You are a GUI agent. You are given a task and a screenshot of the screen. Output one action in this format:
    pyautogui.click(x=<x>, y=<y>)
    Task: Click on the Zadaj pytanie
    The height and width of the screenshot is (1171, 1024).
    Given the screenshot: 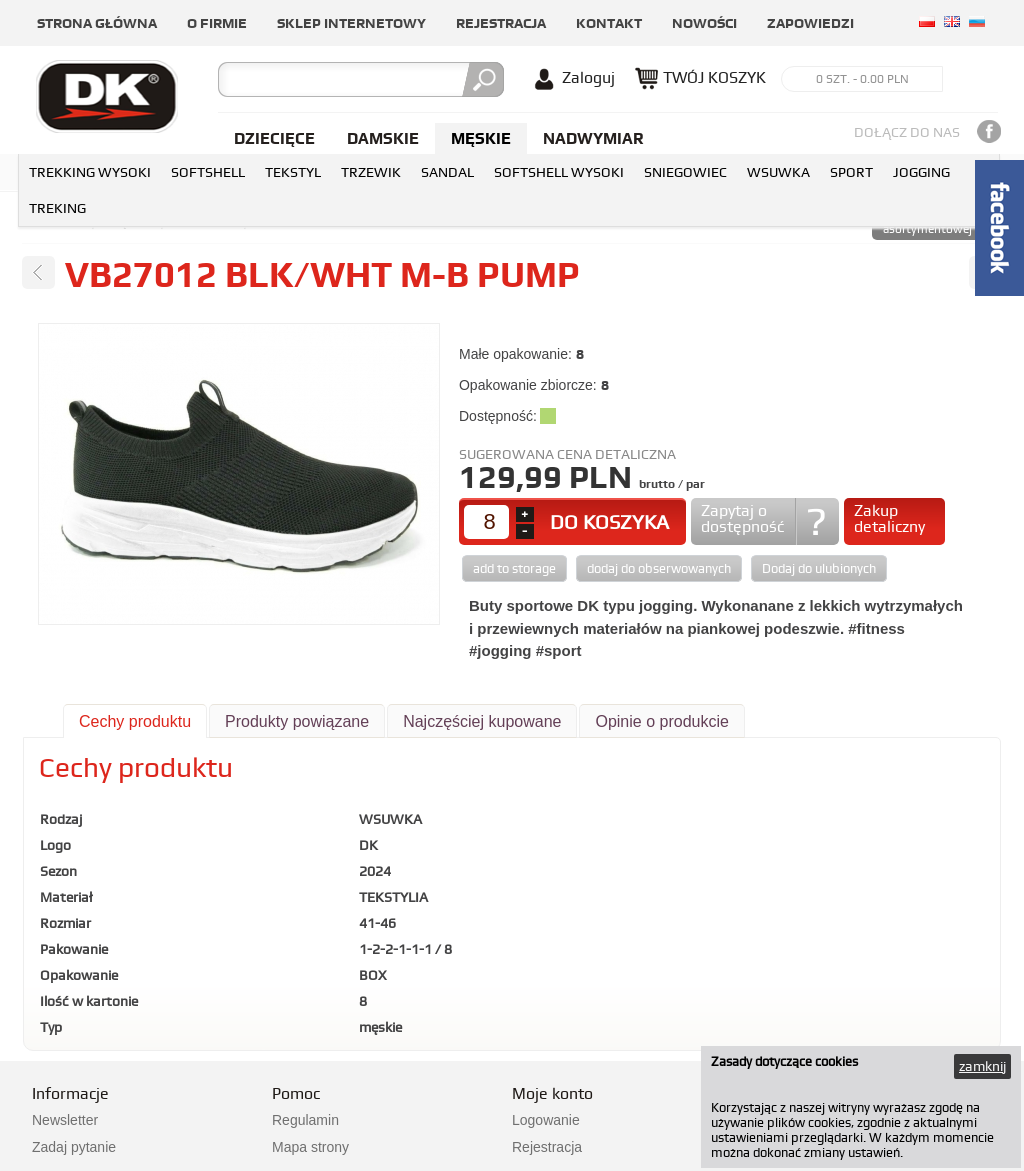 What is the action you would take?
    pyautogui.click(x=74, y=1147)
    